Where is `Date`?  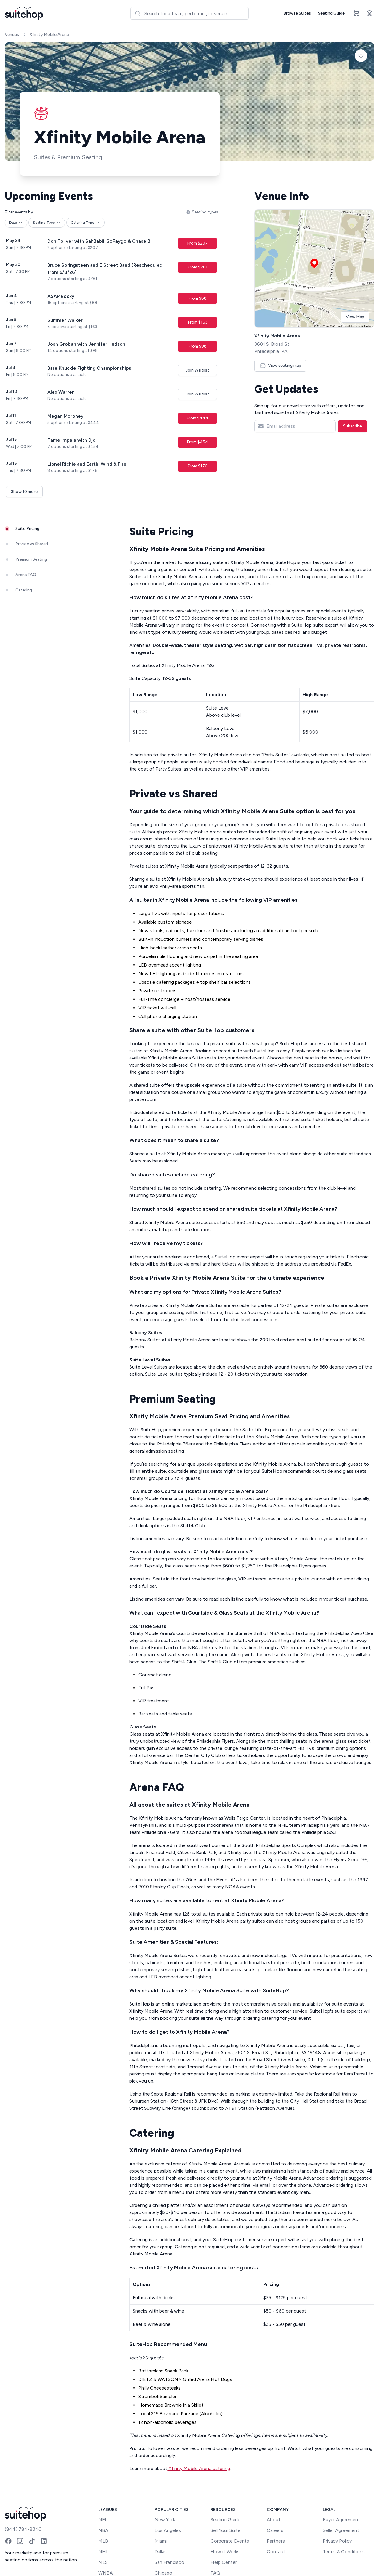
Date is located at coordinates (16, 222).